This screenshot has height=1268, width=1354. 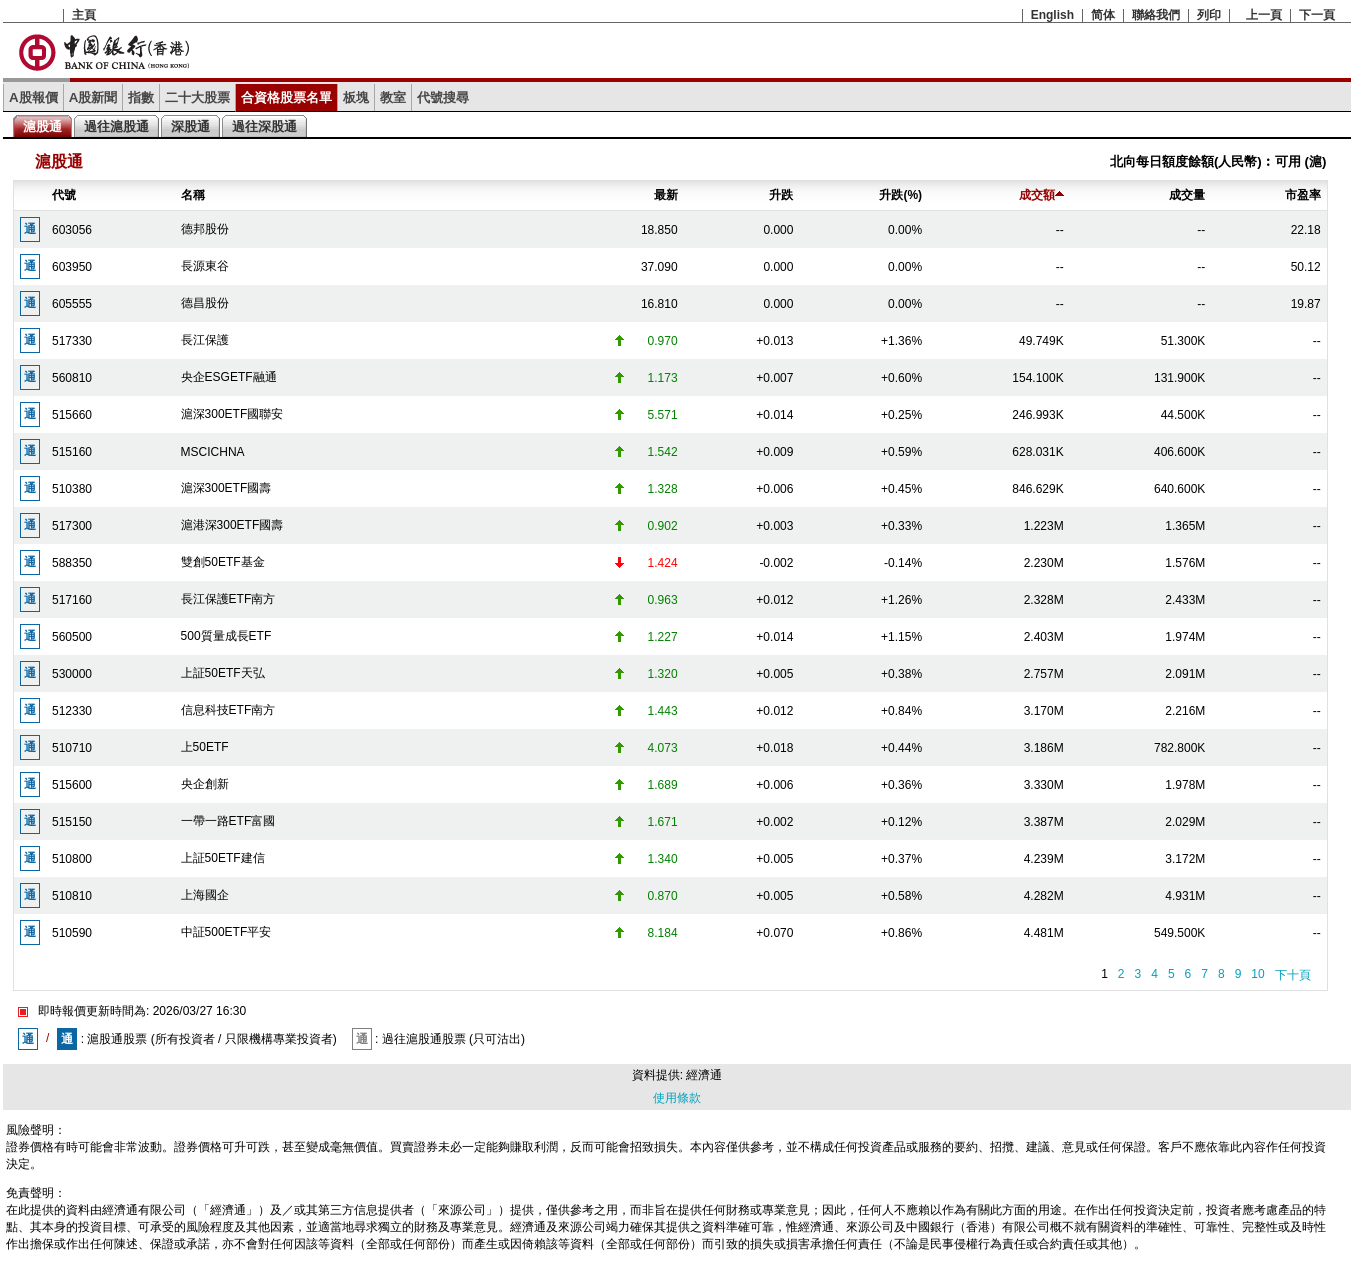 I want to click on 信息科技ETF南方, so click(x=228, y=710).